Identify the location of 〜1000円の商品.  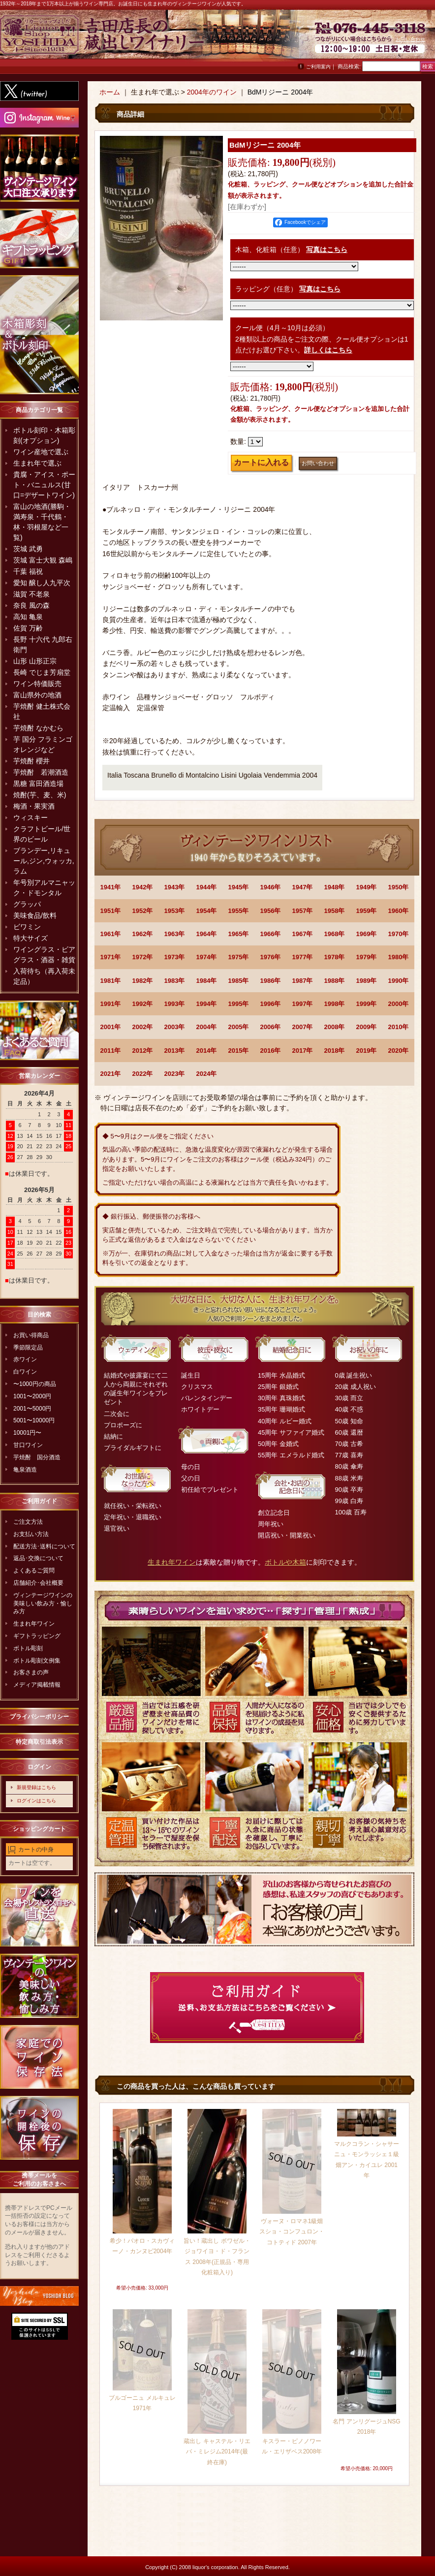
(34, 1384).